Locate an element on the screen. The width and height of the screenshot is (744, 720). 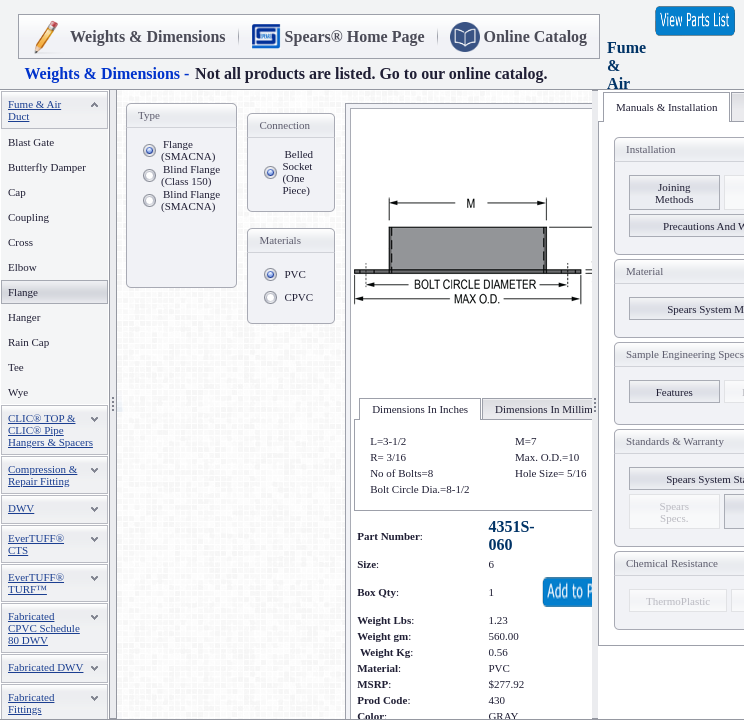
CPVC is located at coordinates (298, 297).